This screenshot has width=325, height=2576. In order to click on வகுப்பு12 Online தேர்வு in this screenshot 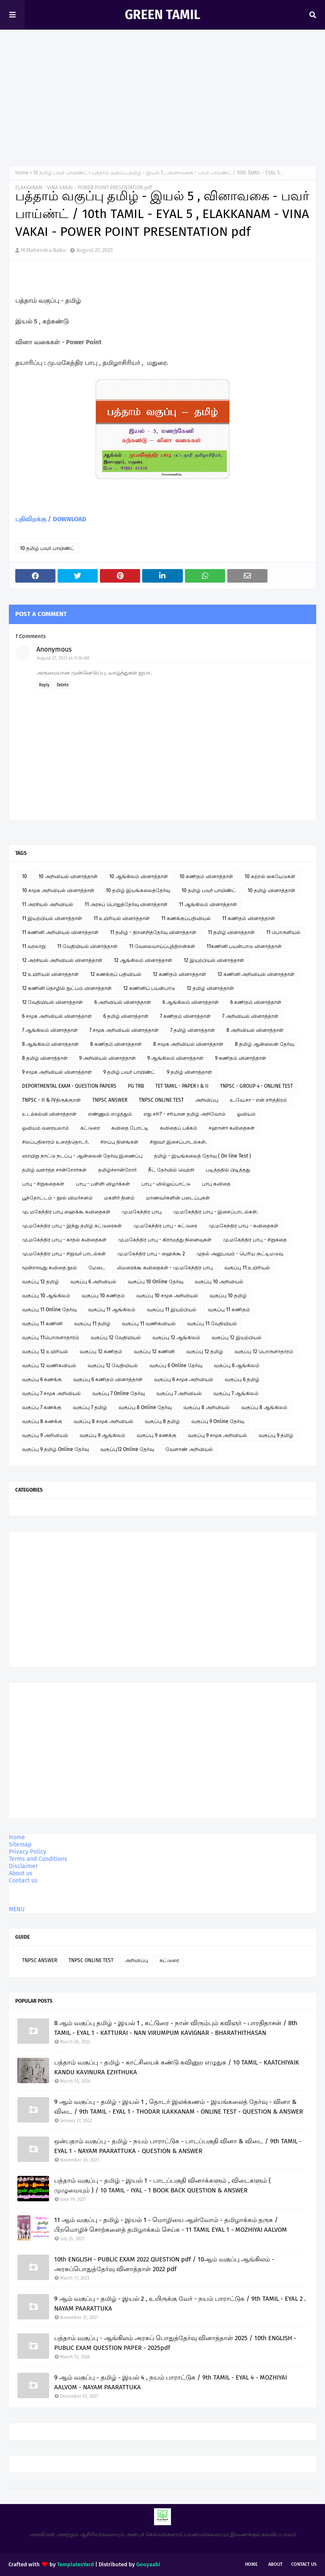, I will do `click(127, 1449)`.